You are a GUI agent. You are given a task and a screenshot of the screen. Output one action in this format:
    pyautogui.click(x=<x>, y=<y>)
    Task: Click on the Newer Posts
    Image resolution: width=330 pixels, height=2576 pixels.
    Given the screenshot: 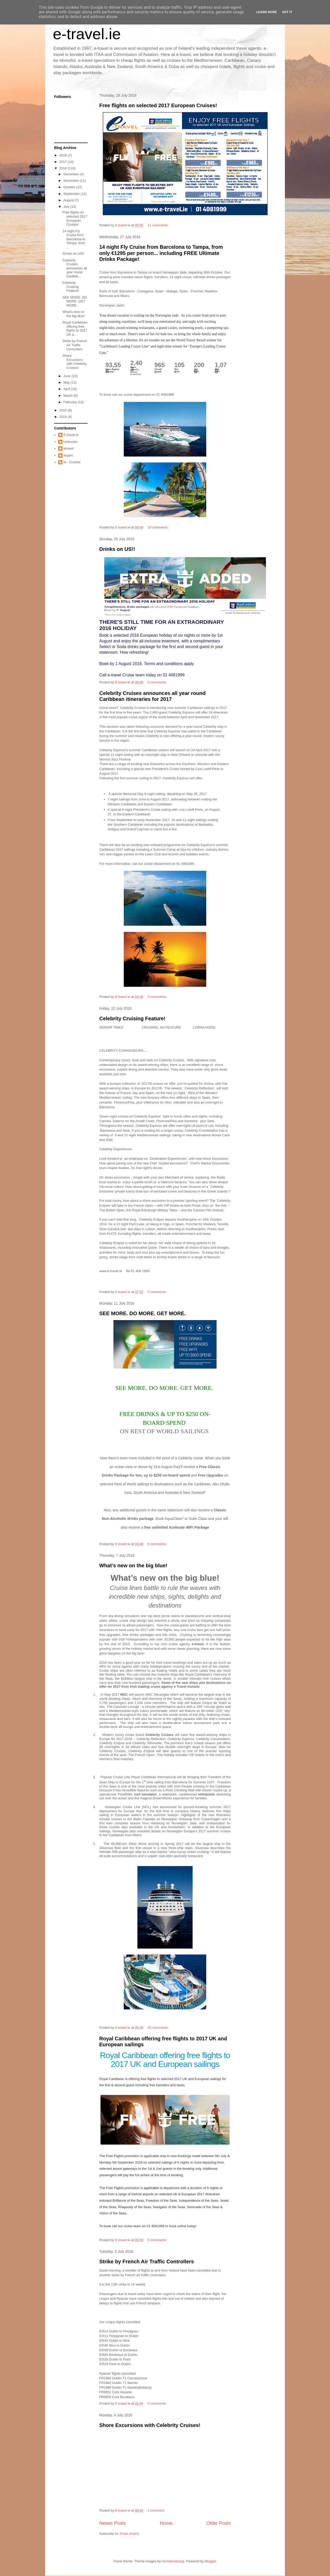 What is the action you would take?
    pyautogui.click(x=112, y=2523)
    